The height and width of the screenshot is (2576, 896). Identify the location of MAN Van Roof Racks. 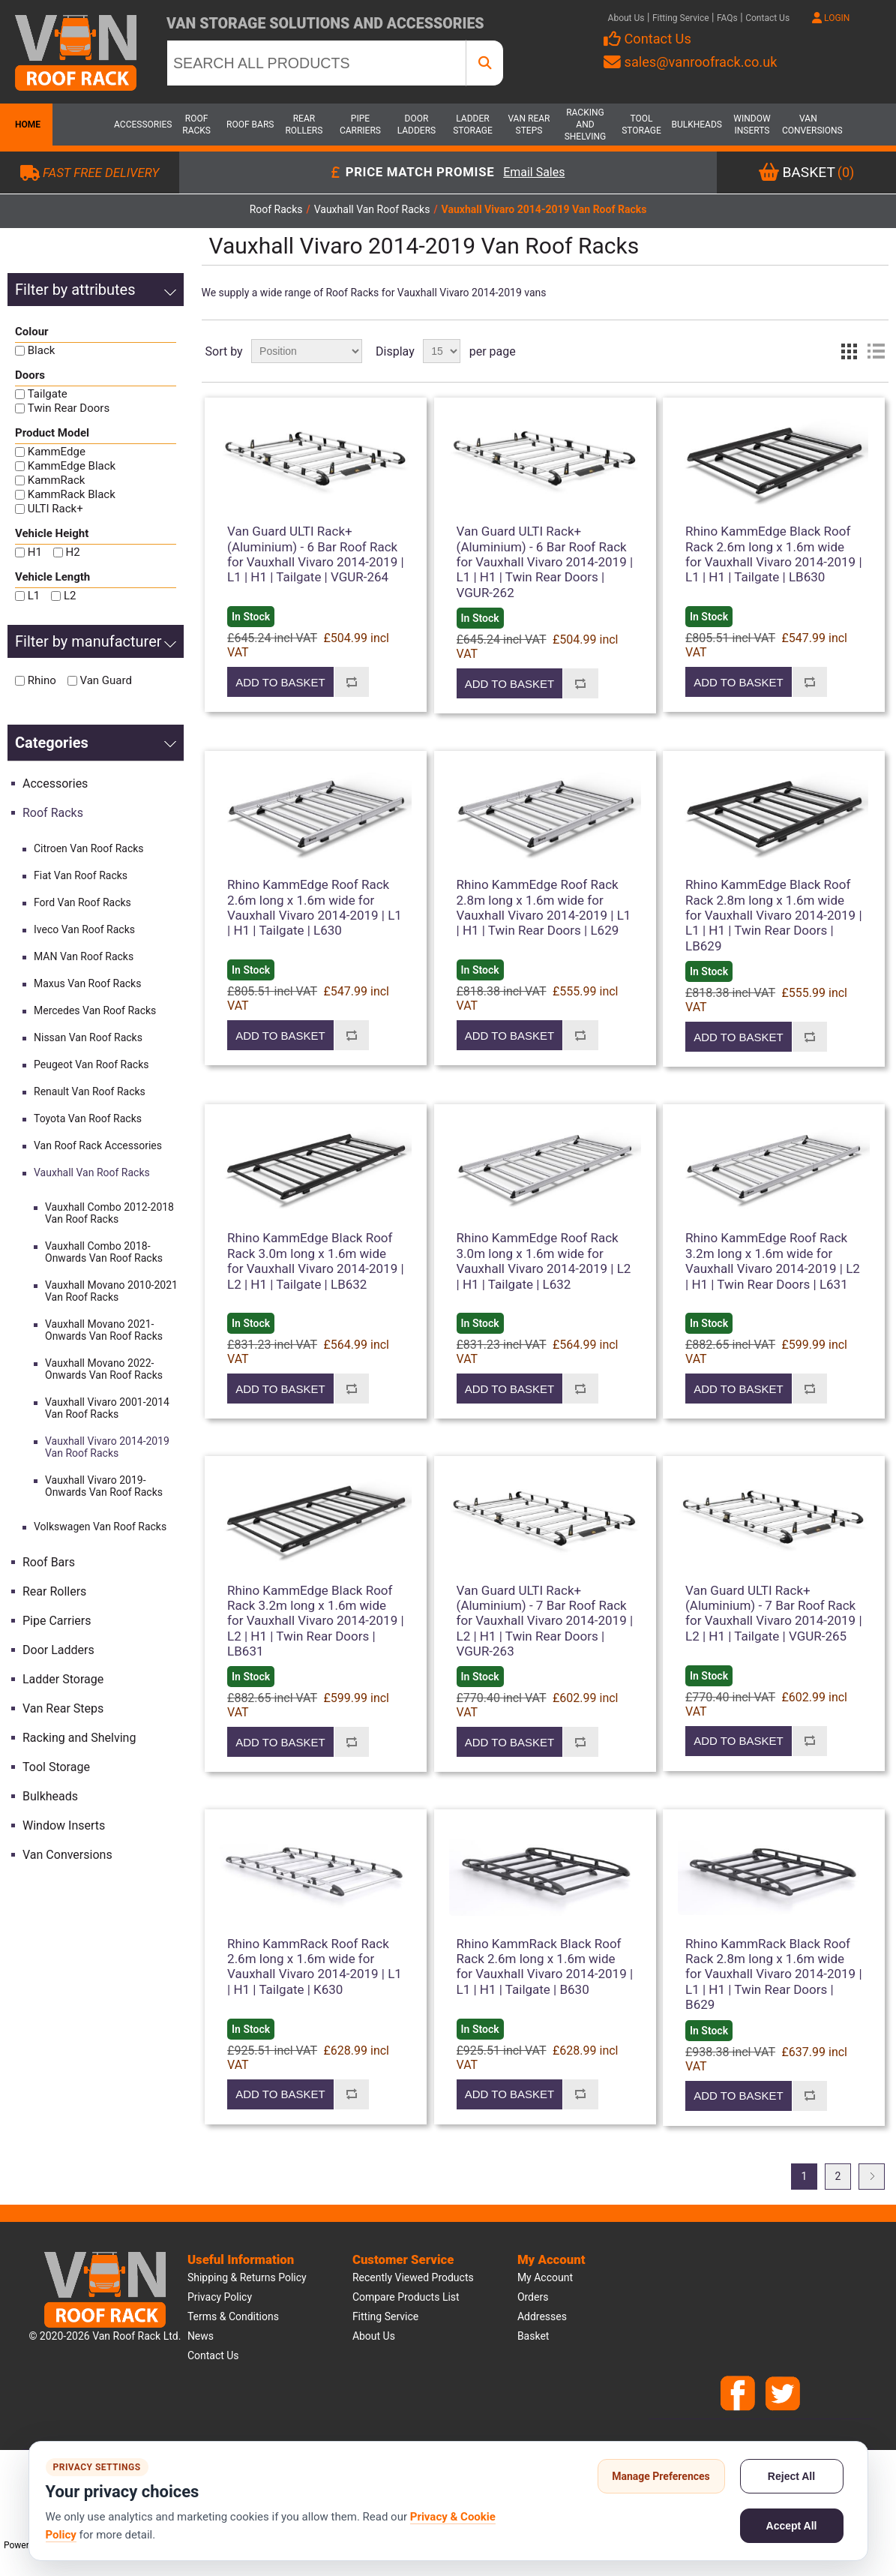
(83, 956).